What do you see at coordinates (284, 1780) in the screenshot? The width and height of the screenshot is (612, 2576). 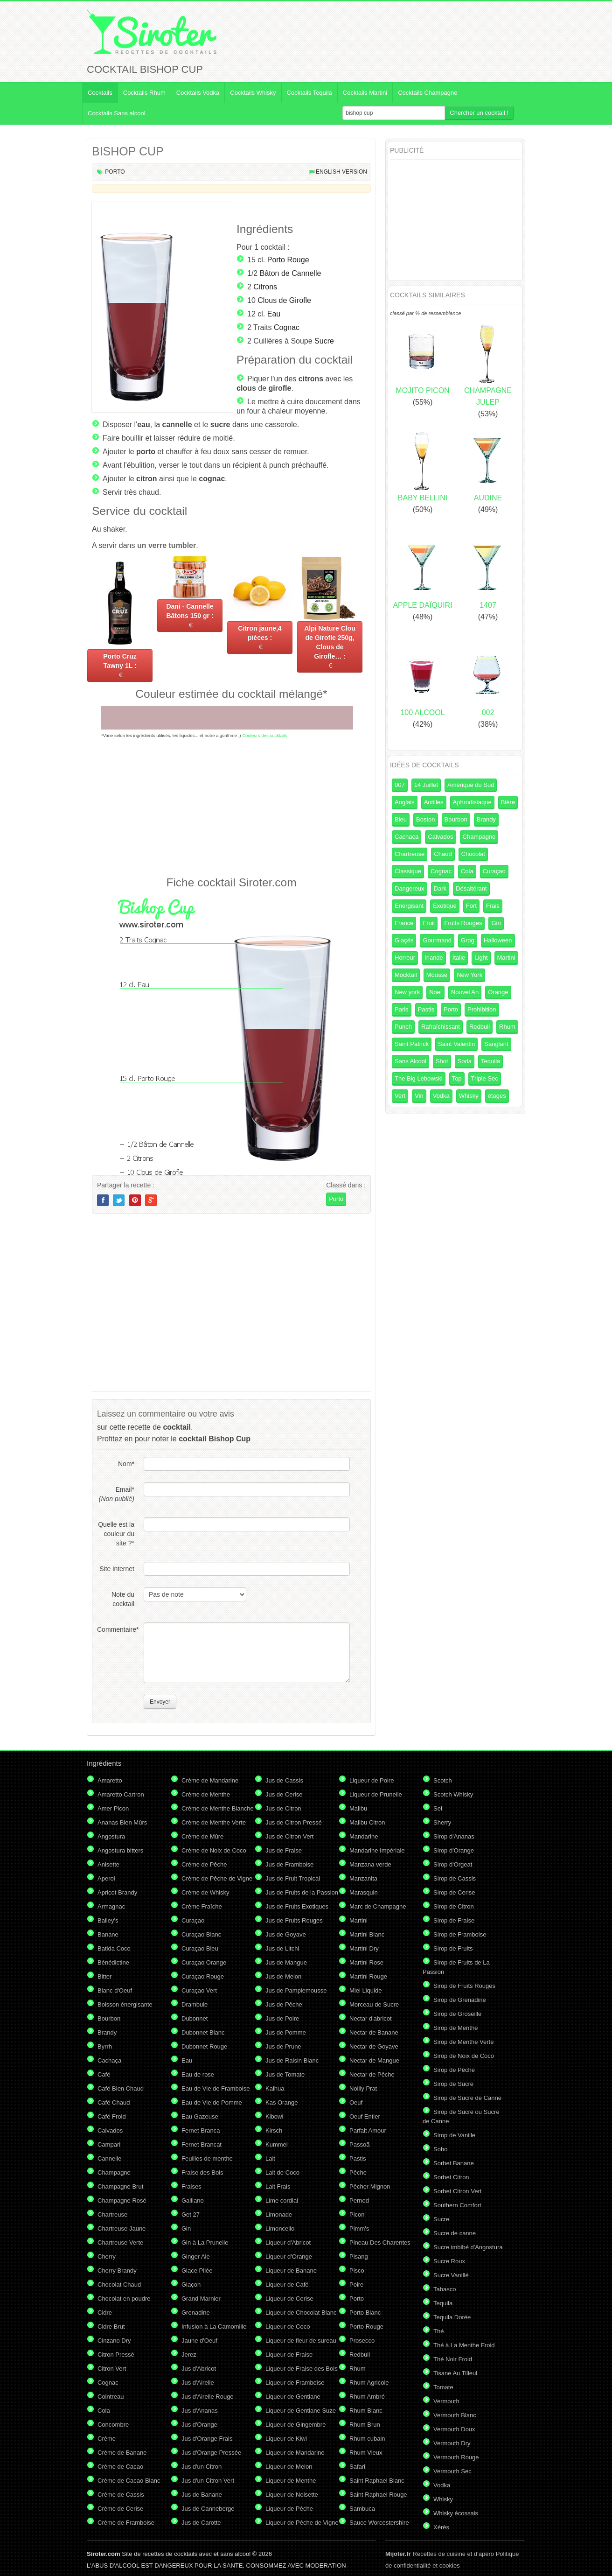 I see `Jus de Cassis` at bounding box center [284, 1780].